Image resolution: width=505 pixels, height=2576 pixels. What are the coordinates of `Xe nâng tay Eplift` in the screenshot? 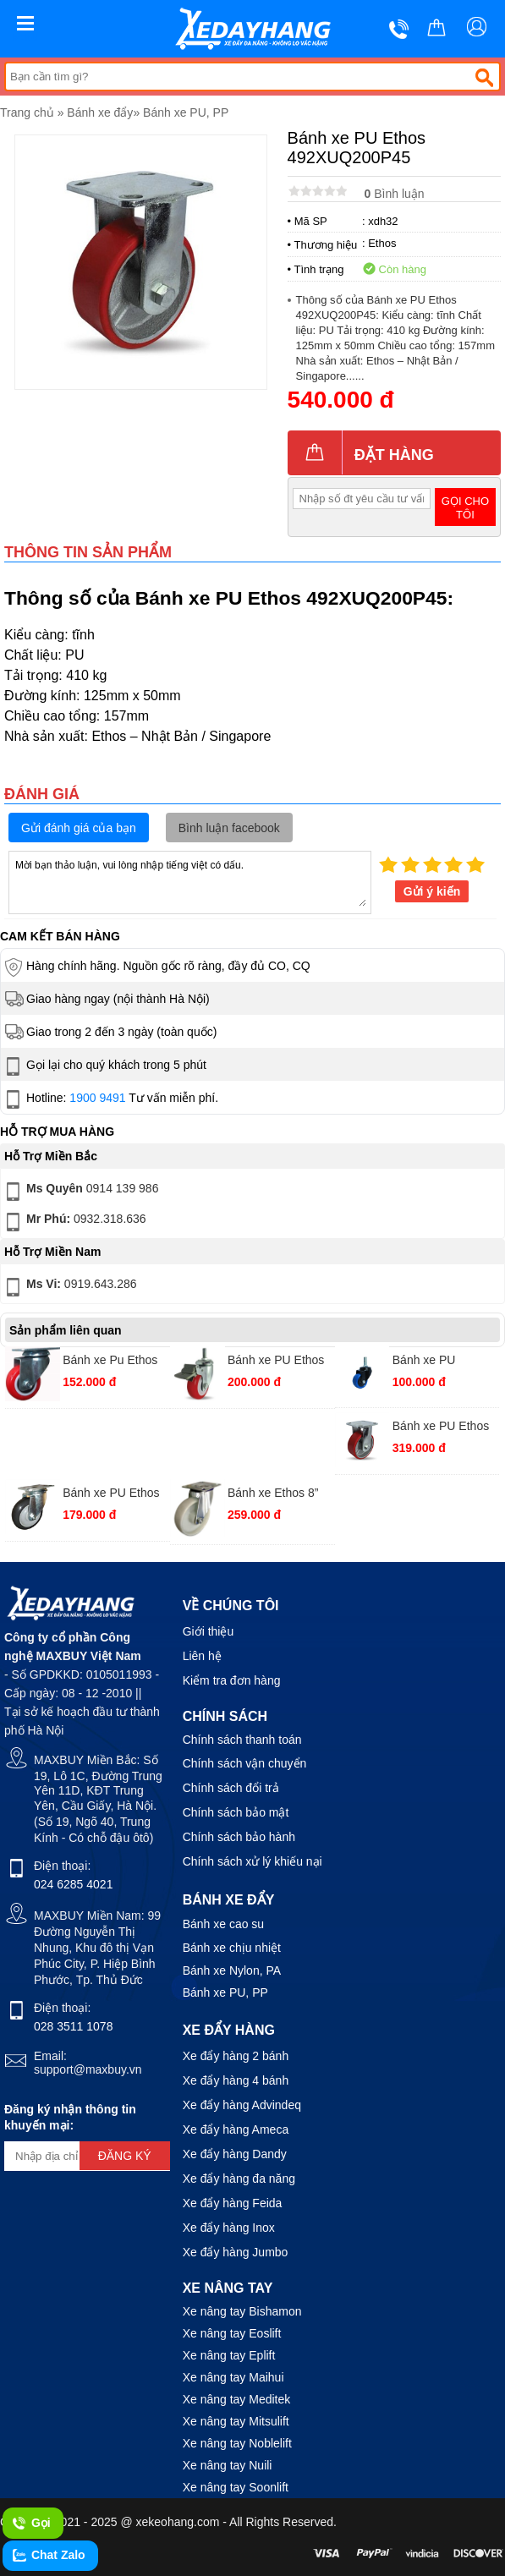 It's located at (229, 2355).